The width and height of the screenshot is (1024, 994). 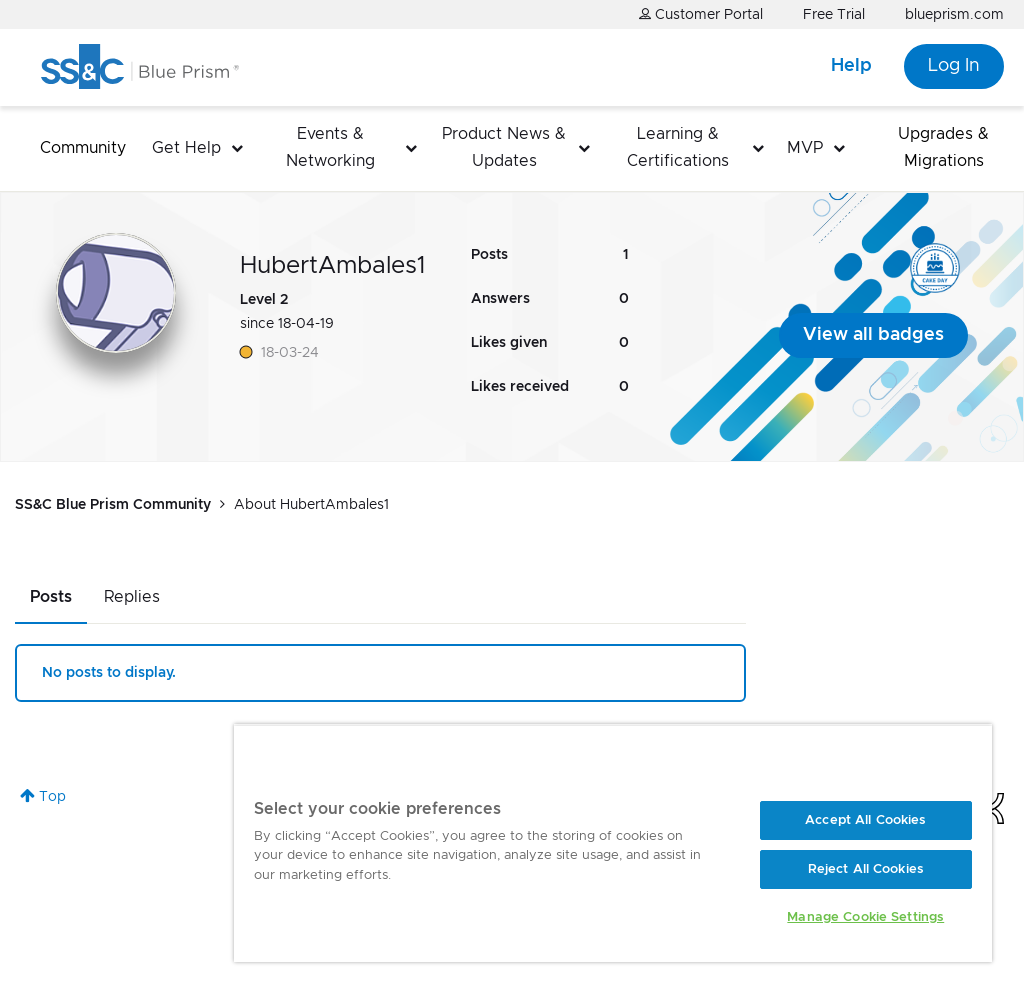 What do you see at coordinates (113, 505) in the screenshot?
I see `SS&C Blue Prism Community` at bounding box center [113, 505].